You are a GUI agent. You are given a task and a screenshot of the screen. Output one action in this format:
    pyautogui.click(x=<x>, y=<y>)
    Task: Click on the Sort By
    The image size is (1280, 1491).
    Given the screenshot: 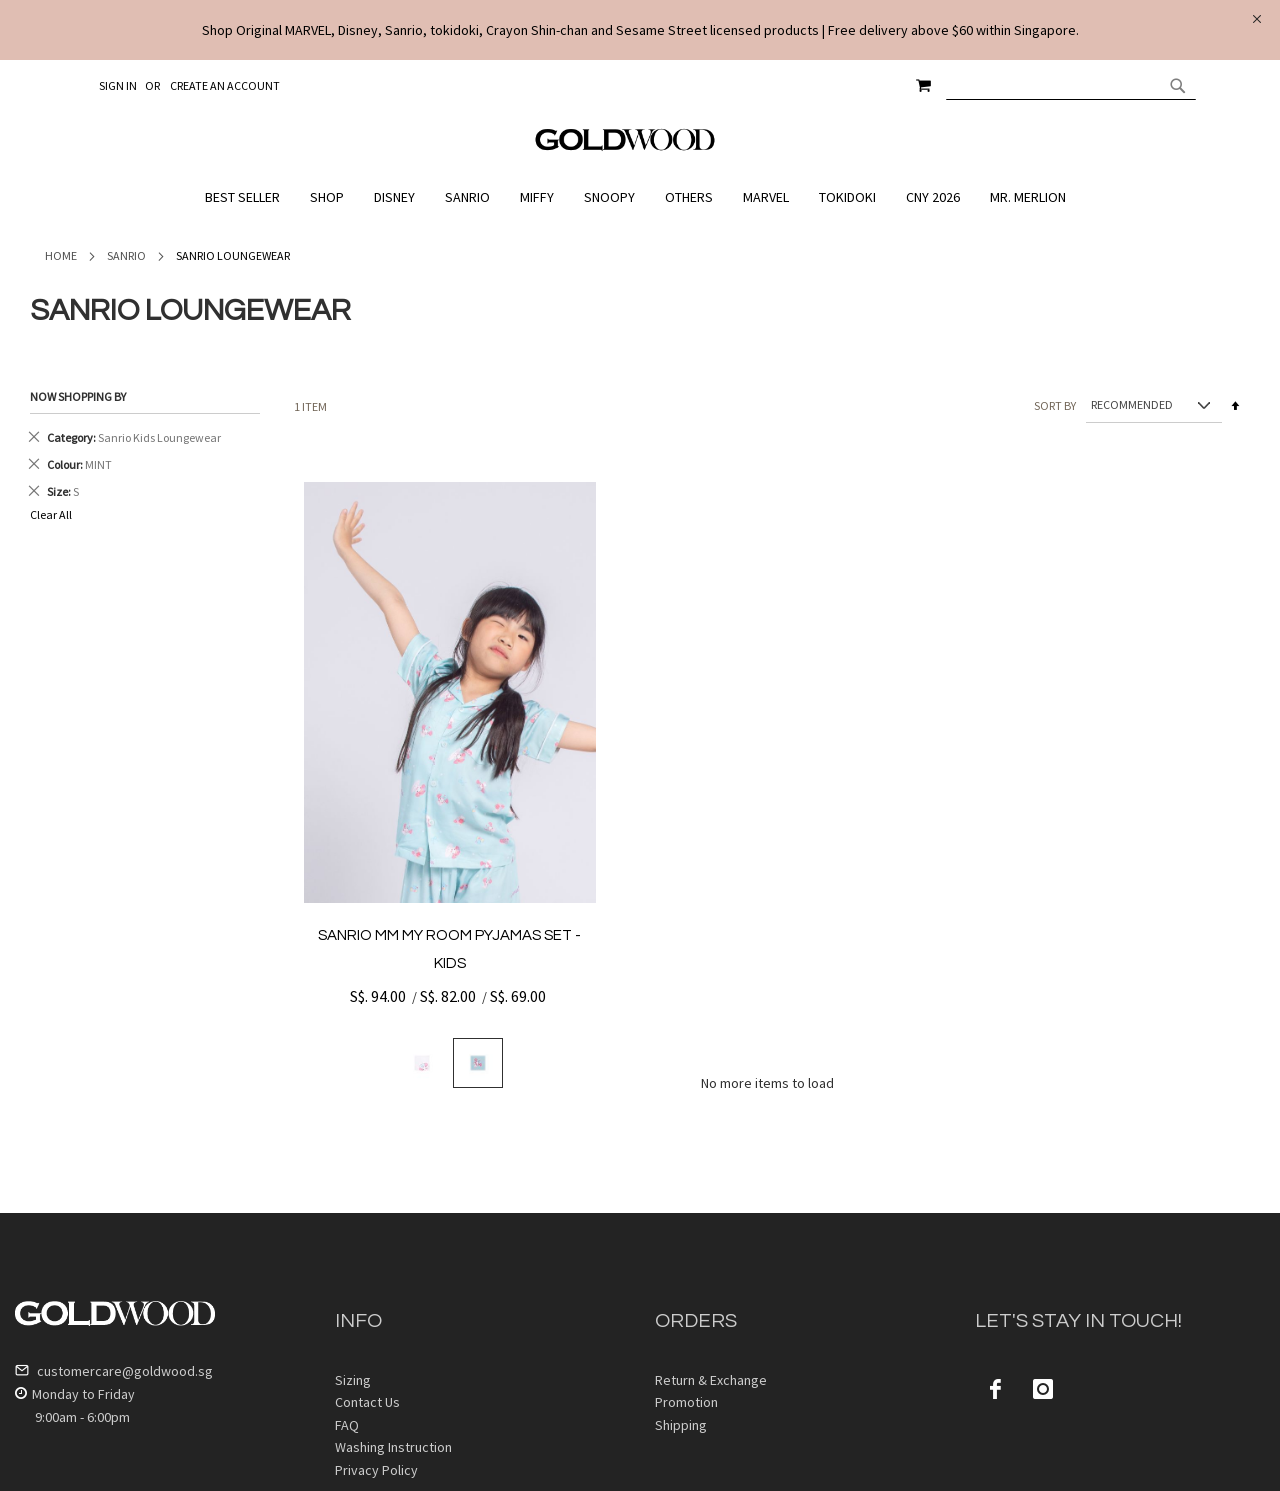 What is the action you would take?
    pyautogui.click(x=1055, y=404)
    